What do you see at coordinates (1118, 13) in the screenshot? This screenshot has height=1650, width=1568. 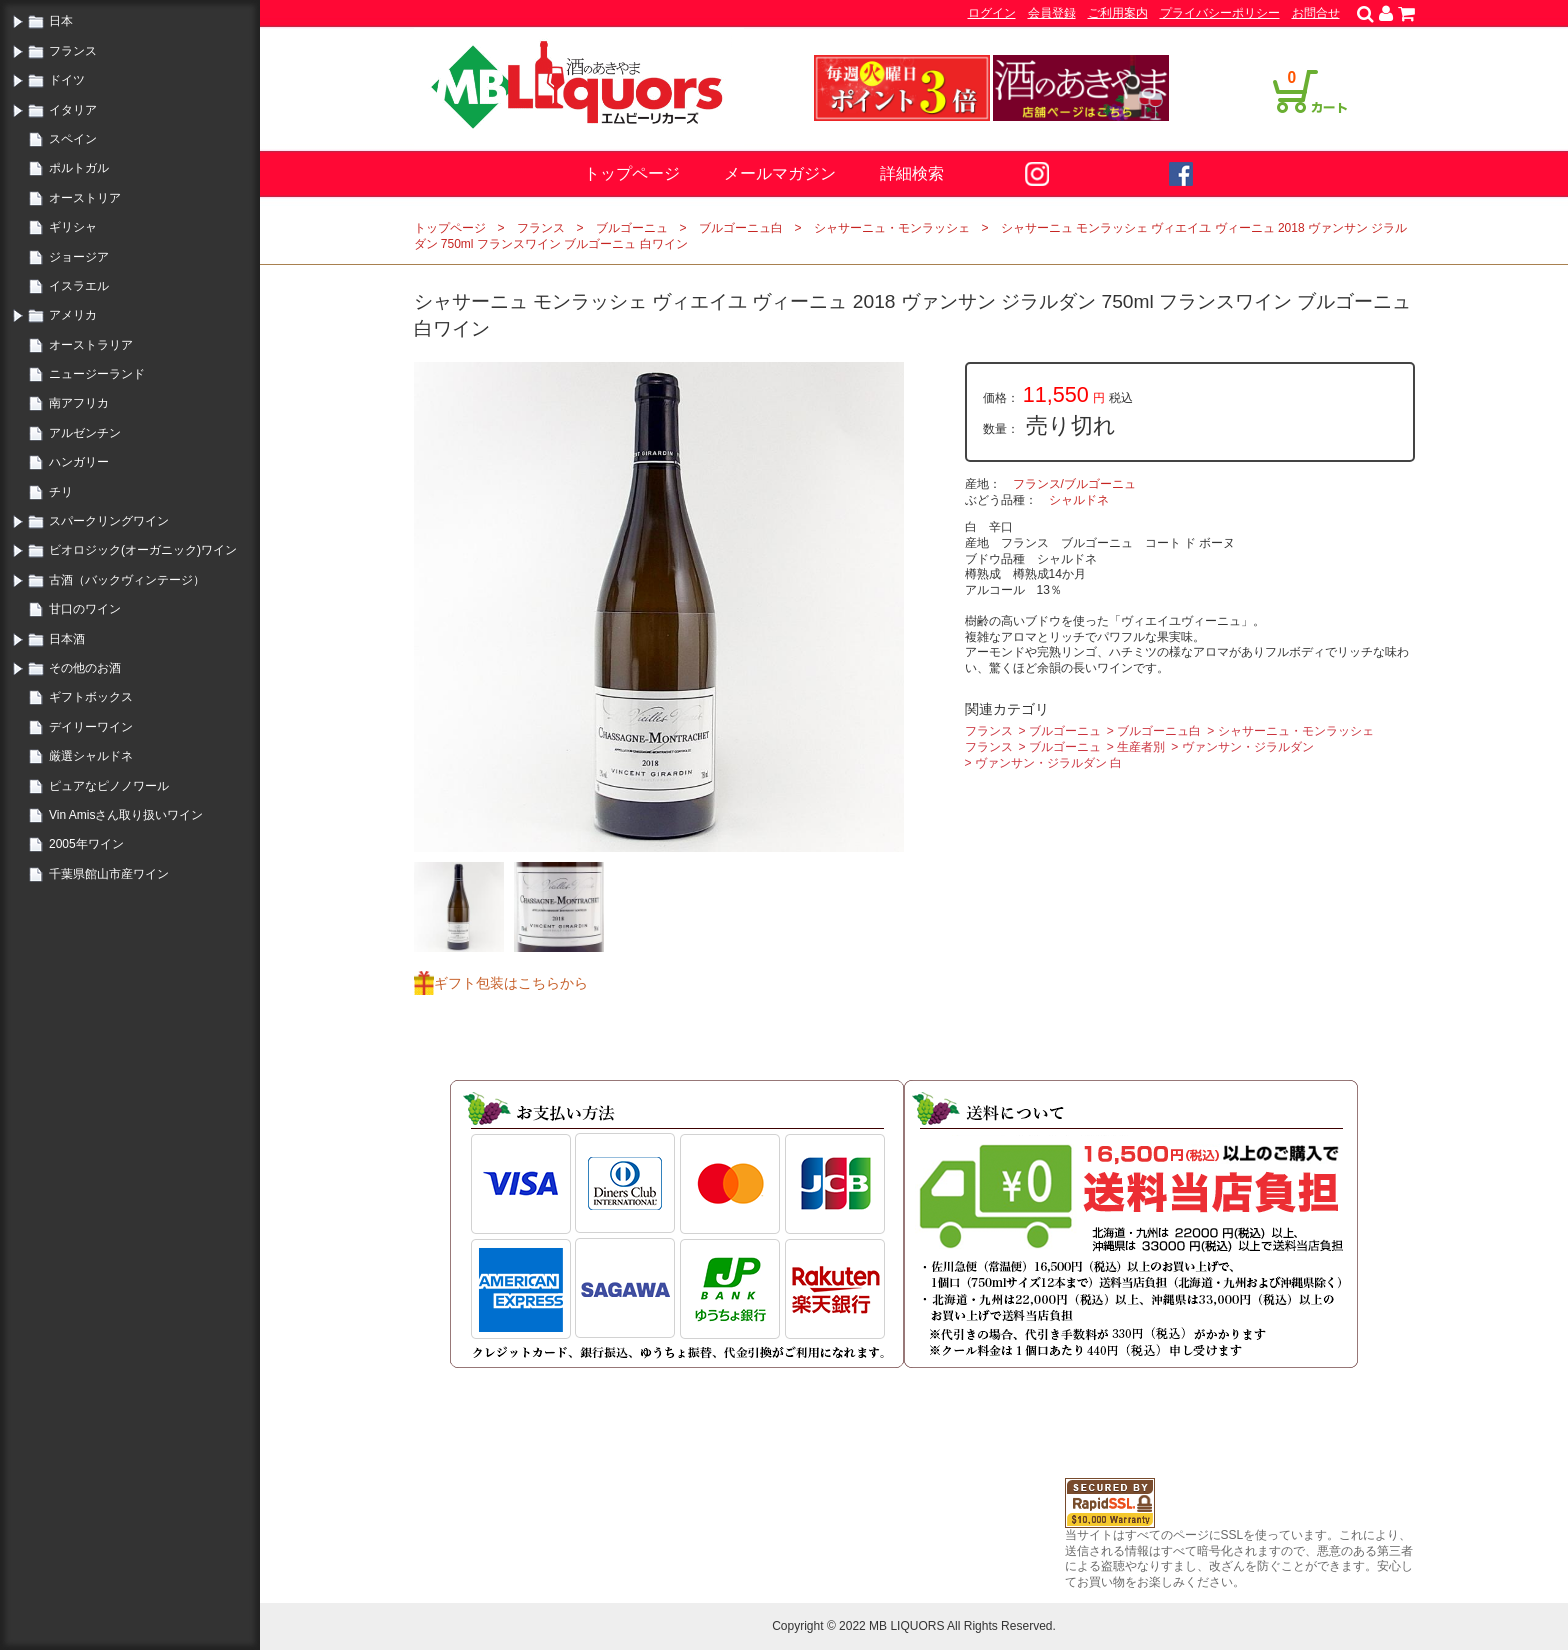 I see `ご利用案内` at bounding box center [1118, 13].